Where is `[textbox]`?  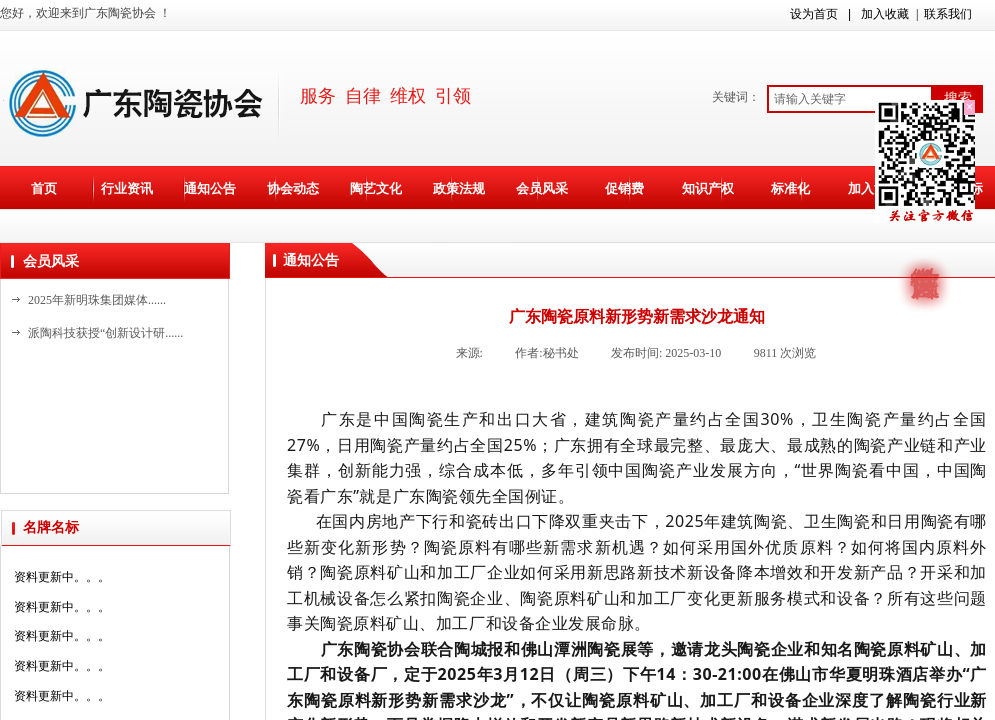 [textbox] is located at coordinates (850, 99).